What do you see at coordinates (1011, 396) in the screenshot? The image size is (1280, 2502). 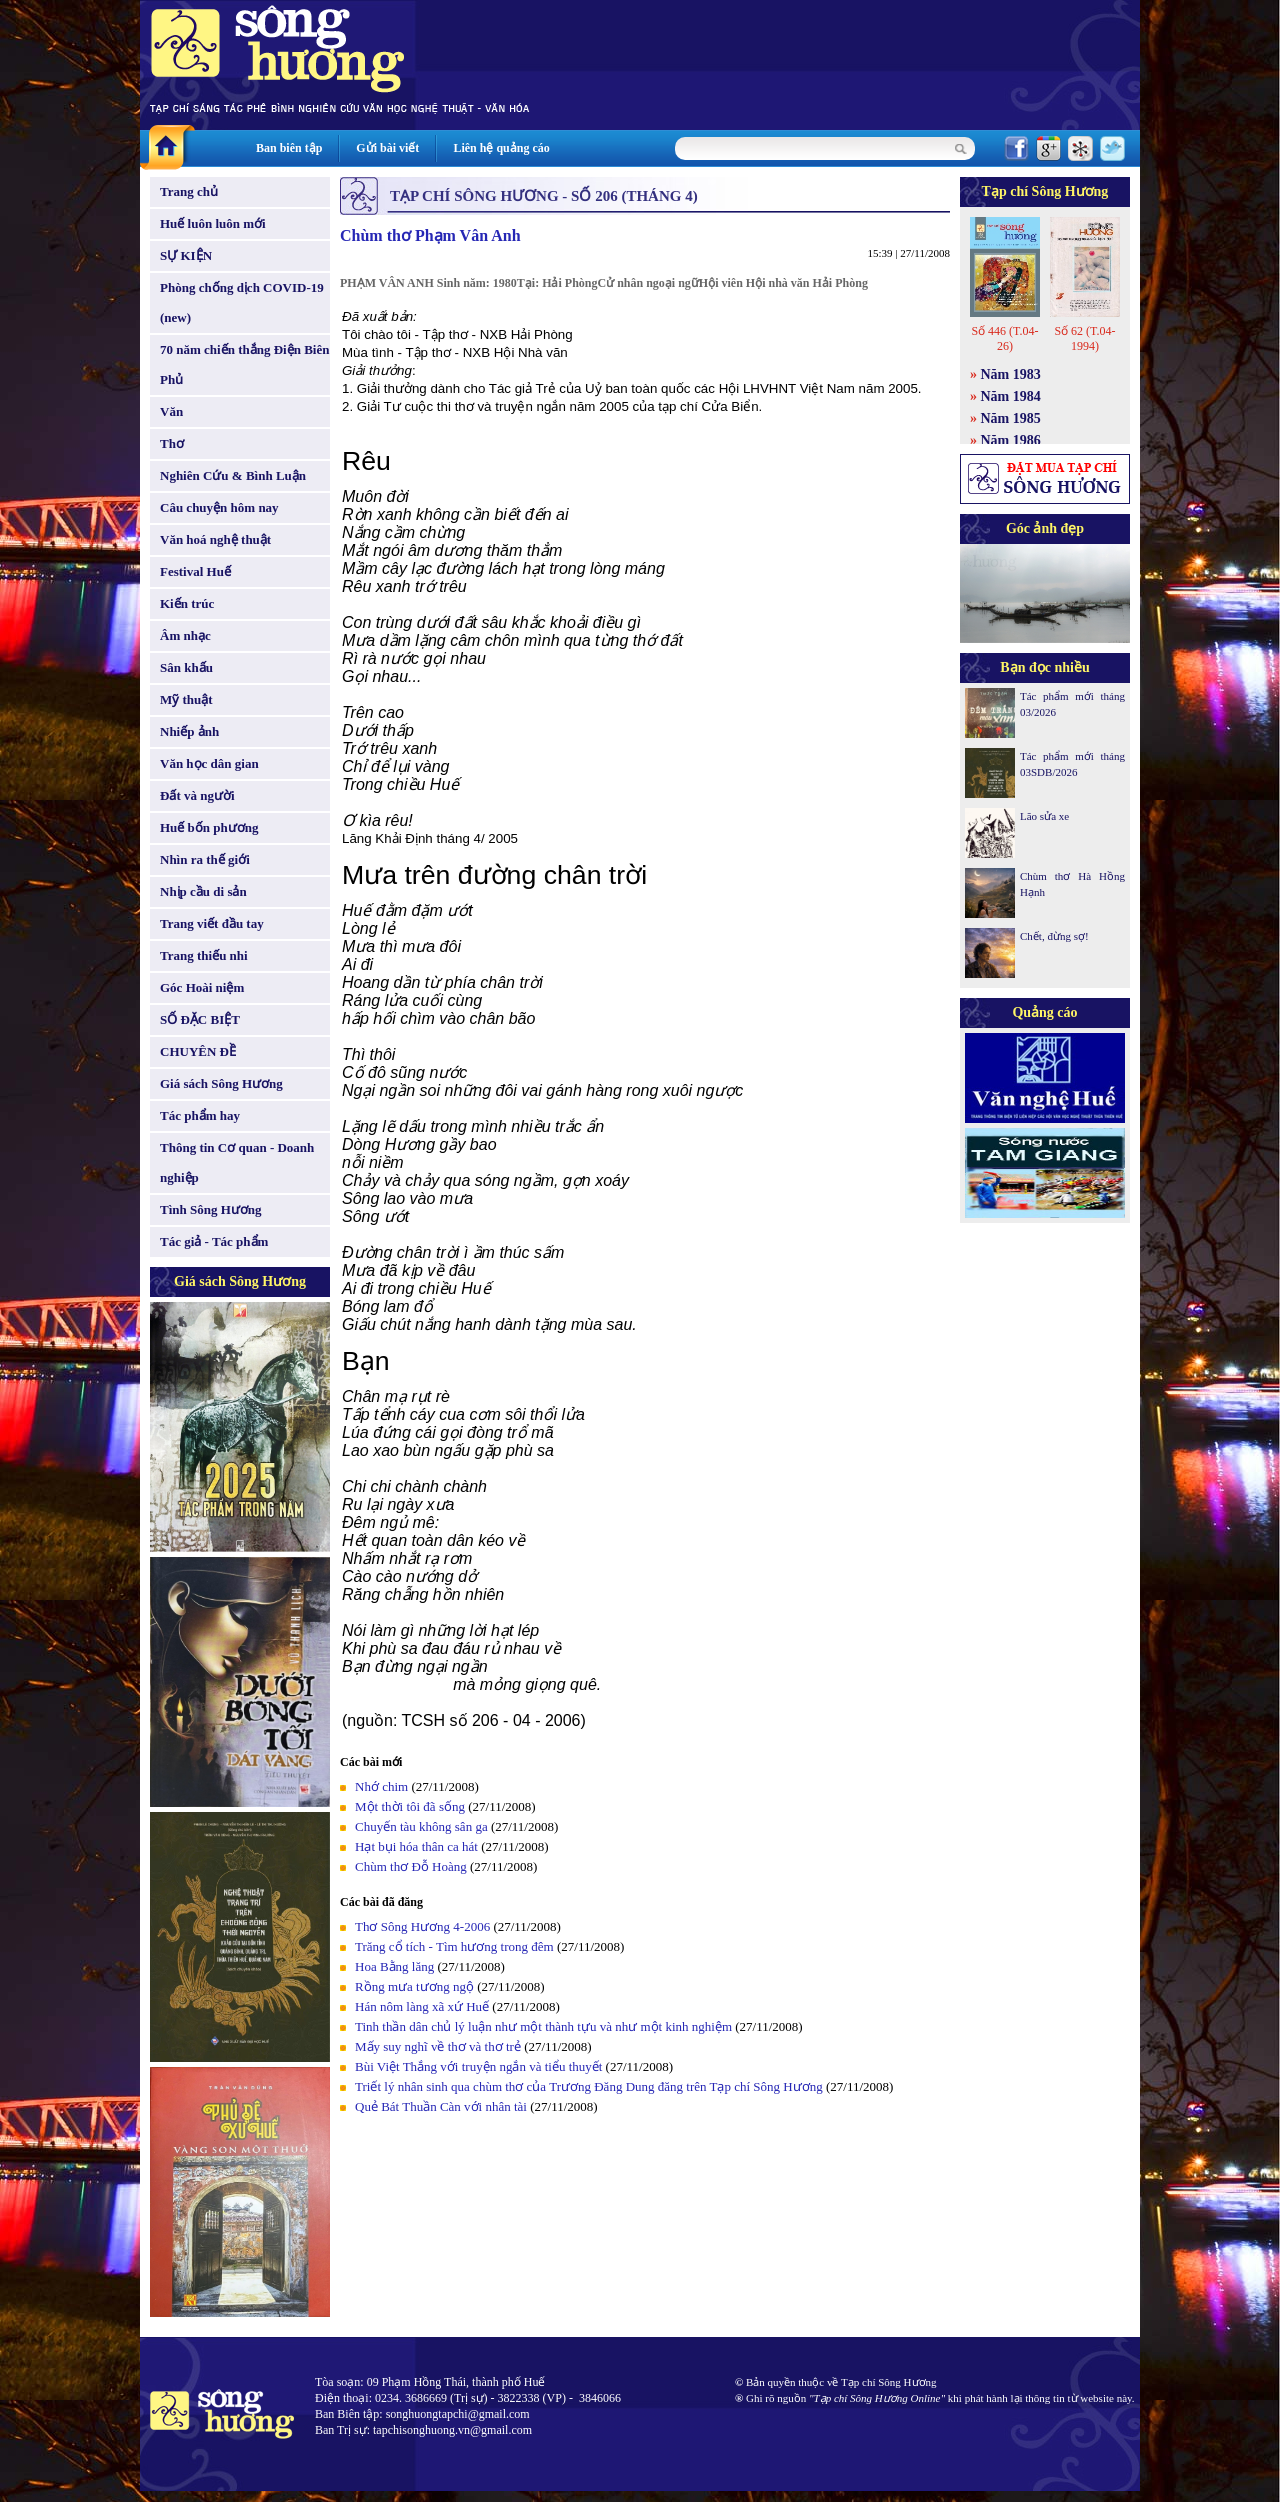 I see `Năm 1984` at bounding box center [1011, 396].